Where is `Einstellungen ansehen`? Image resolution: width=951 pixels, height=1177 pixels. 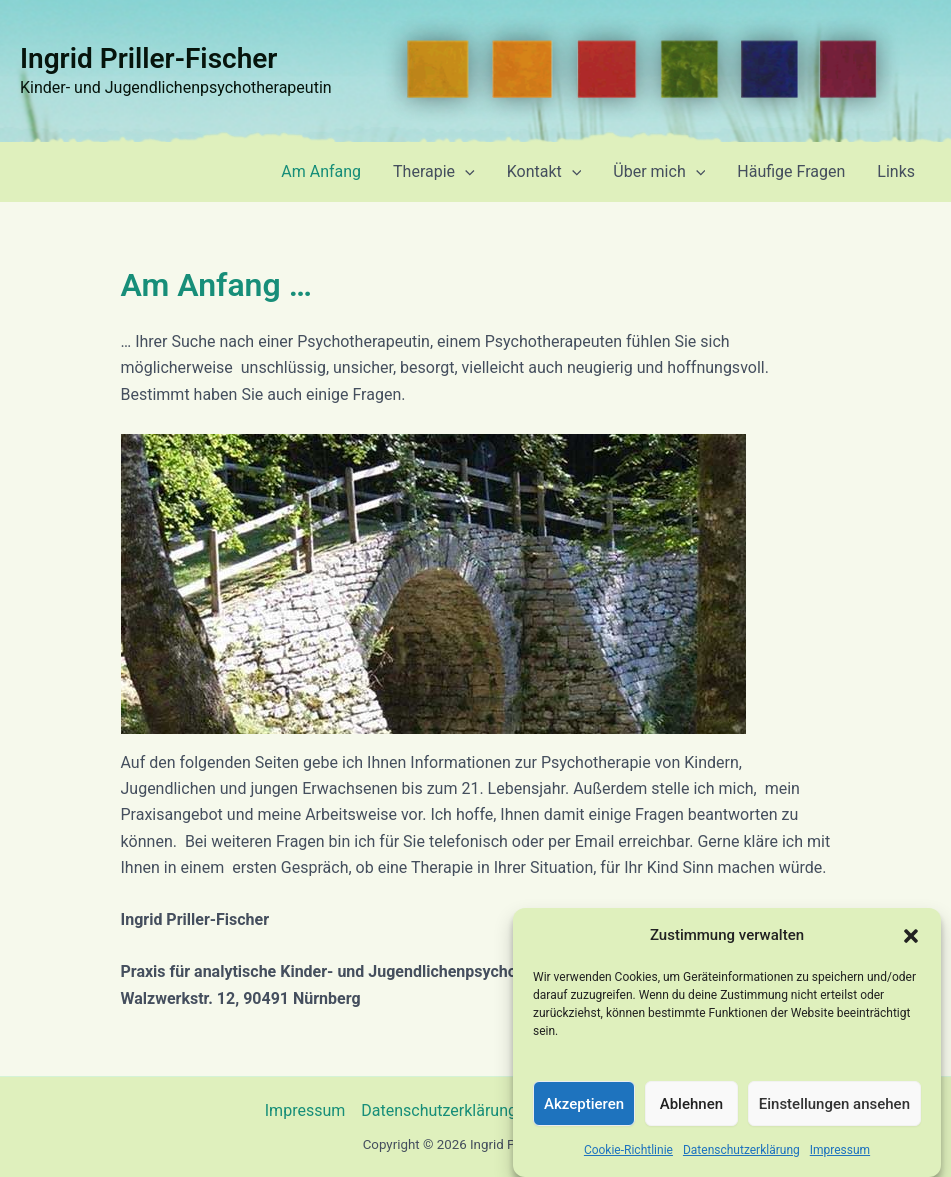
Einstellungen ansehen is located at coordinates (834, 1117).